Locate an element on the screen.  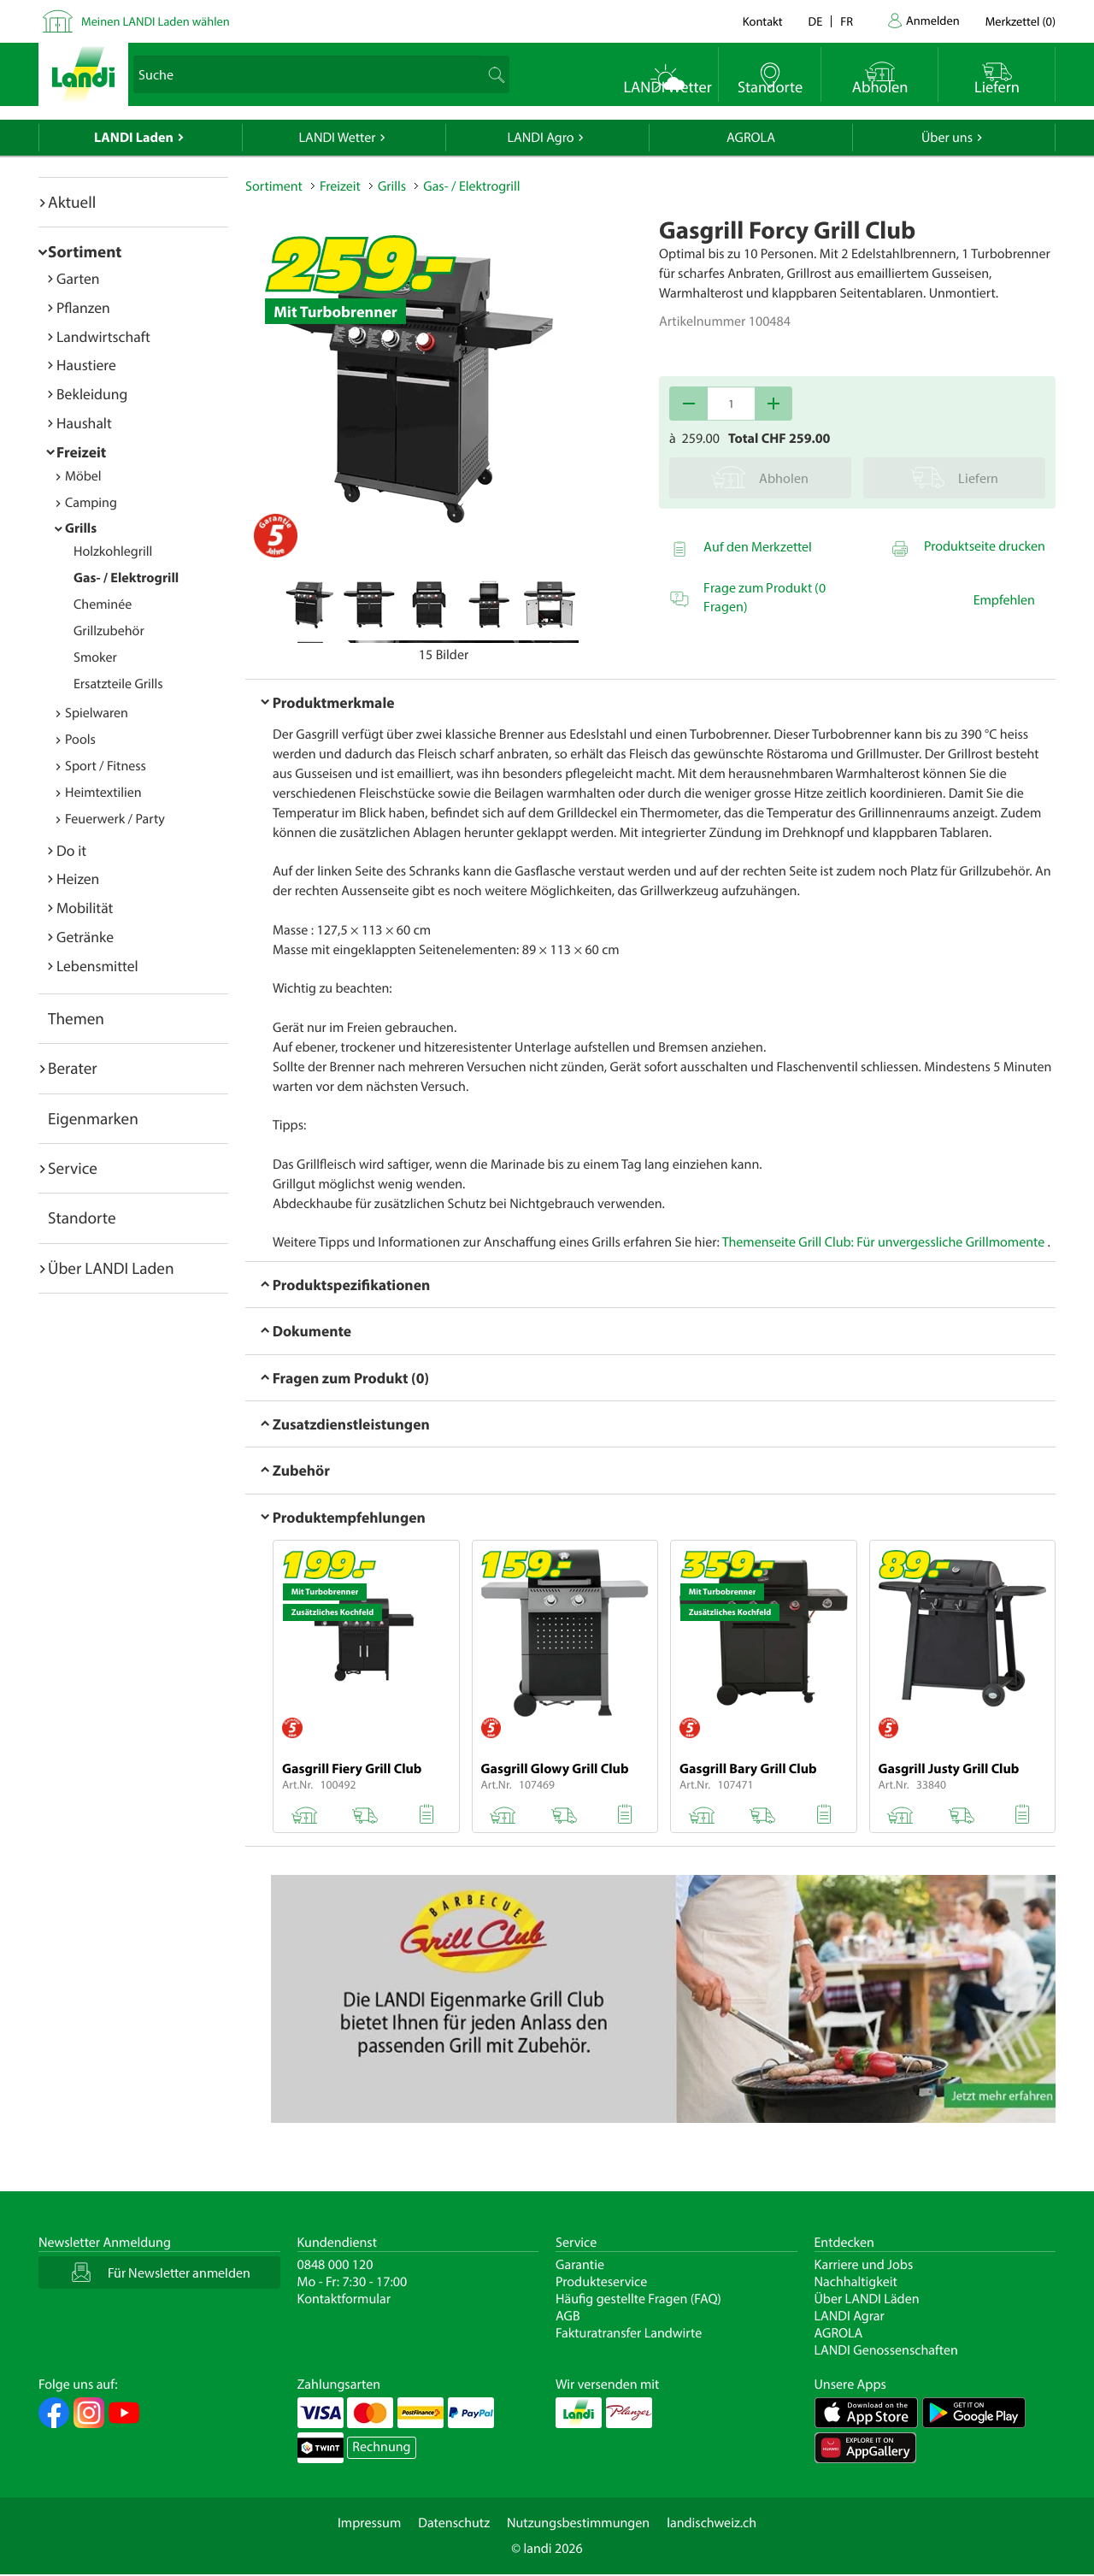
Freizeit is located at coordinates (81, 452).